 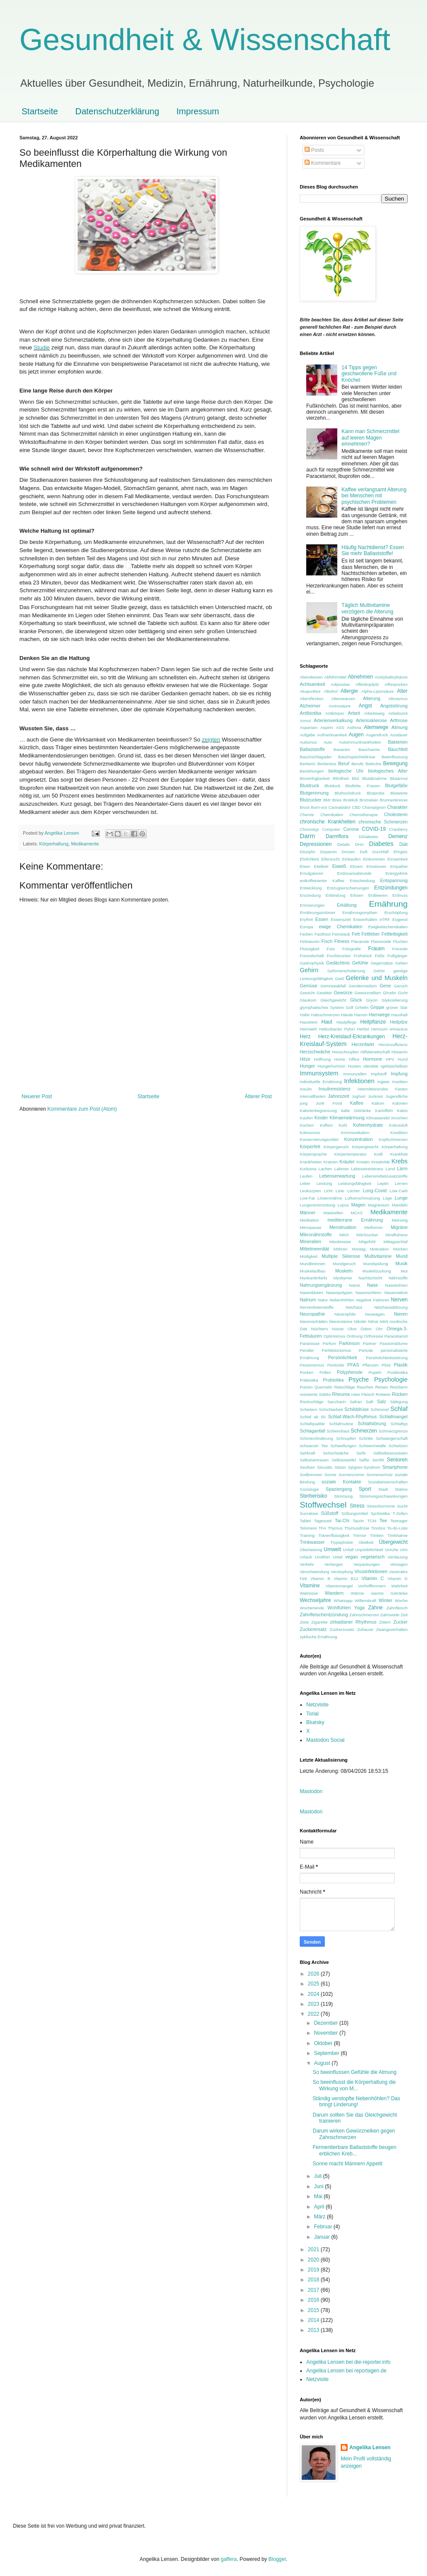 I want to click on Luftverschmutzung, so click(x=362, y=1198).